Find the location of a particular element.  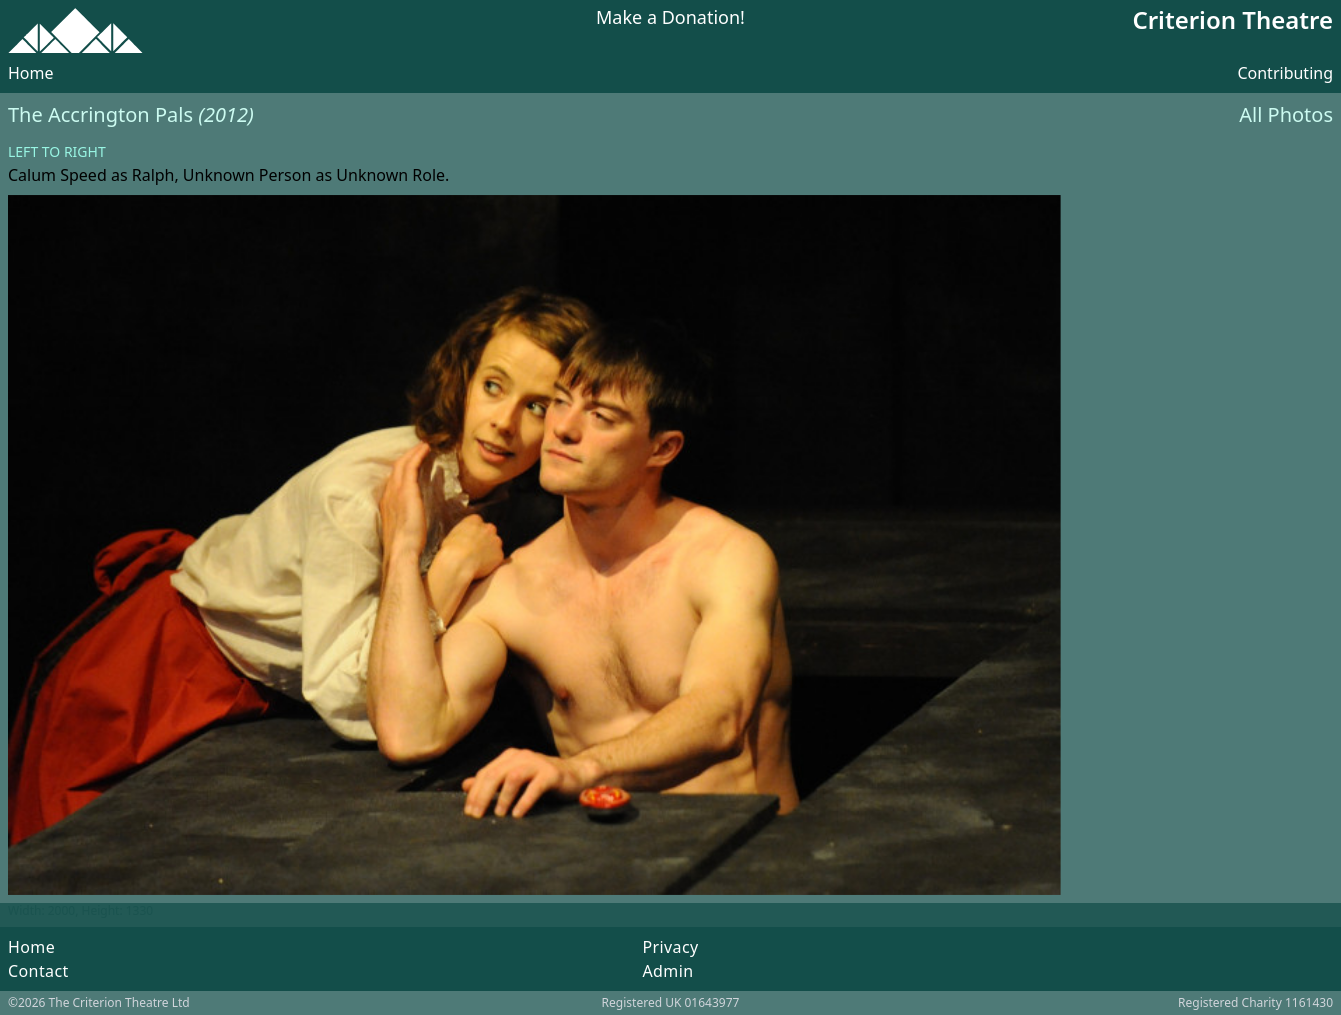

All Photos is located at coordinates (1286, 114).